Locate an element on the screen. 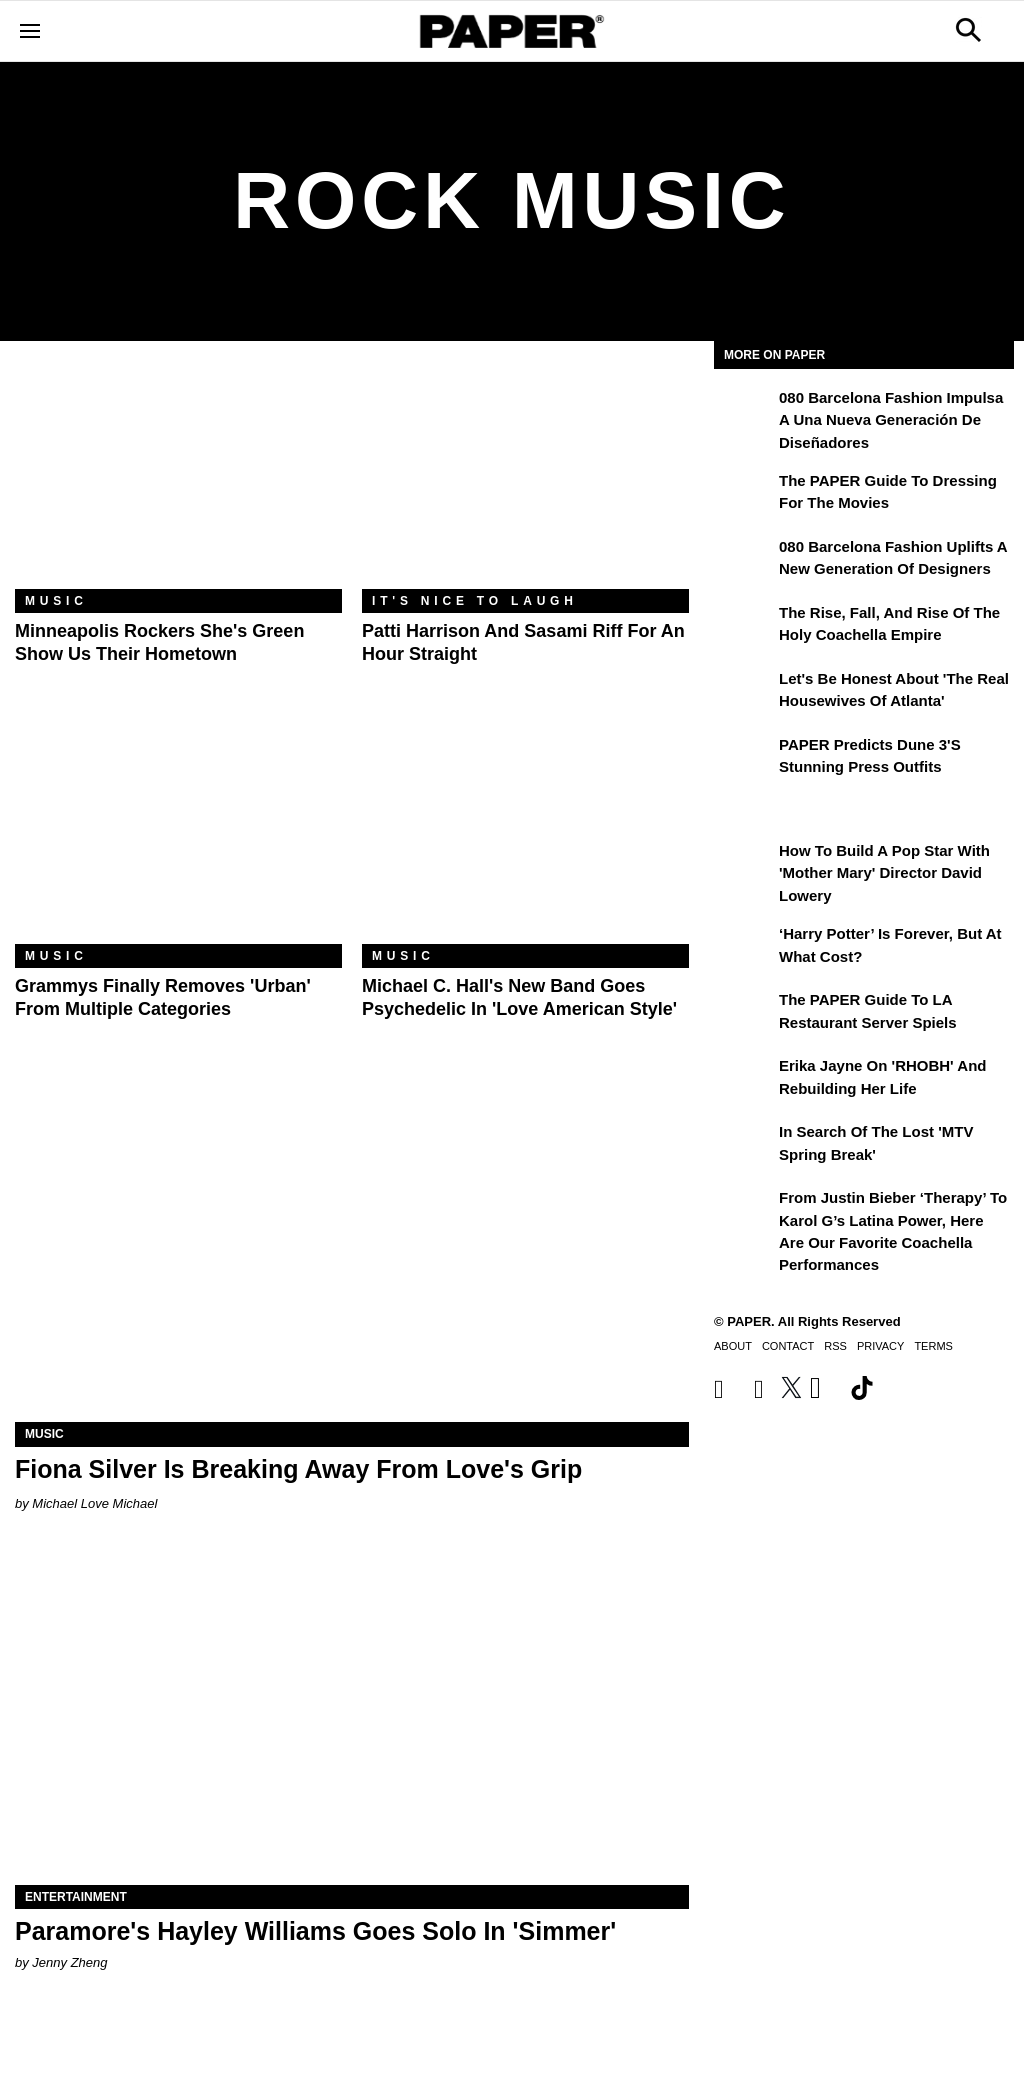 This screenshot has height=2087, width=1024. Michael Love Michael is located at coordinates (94, 1503).